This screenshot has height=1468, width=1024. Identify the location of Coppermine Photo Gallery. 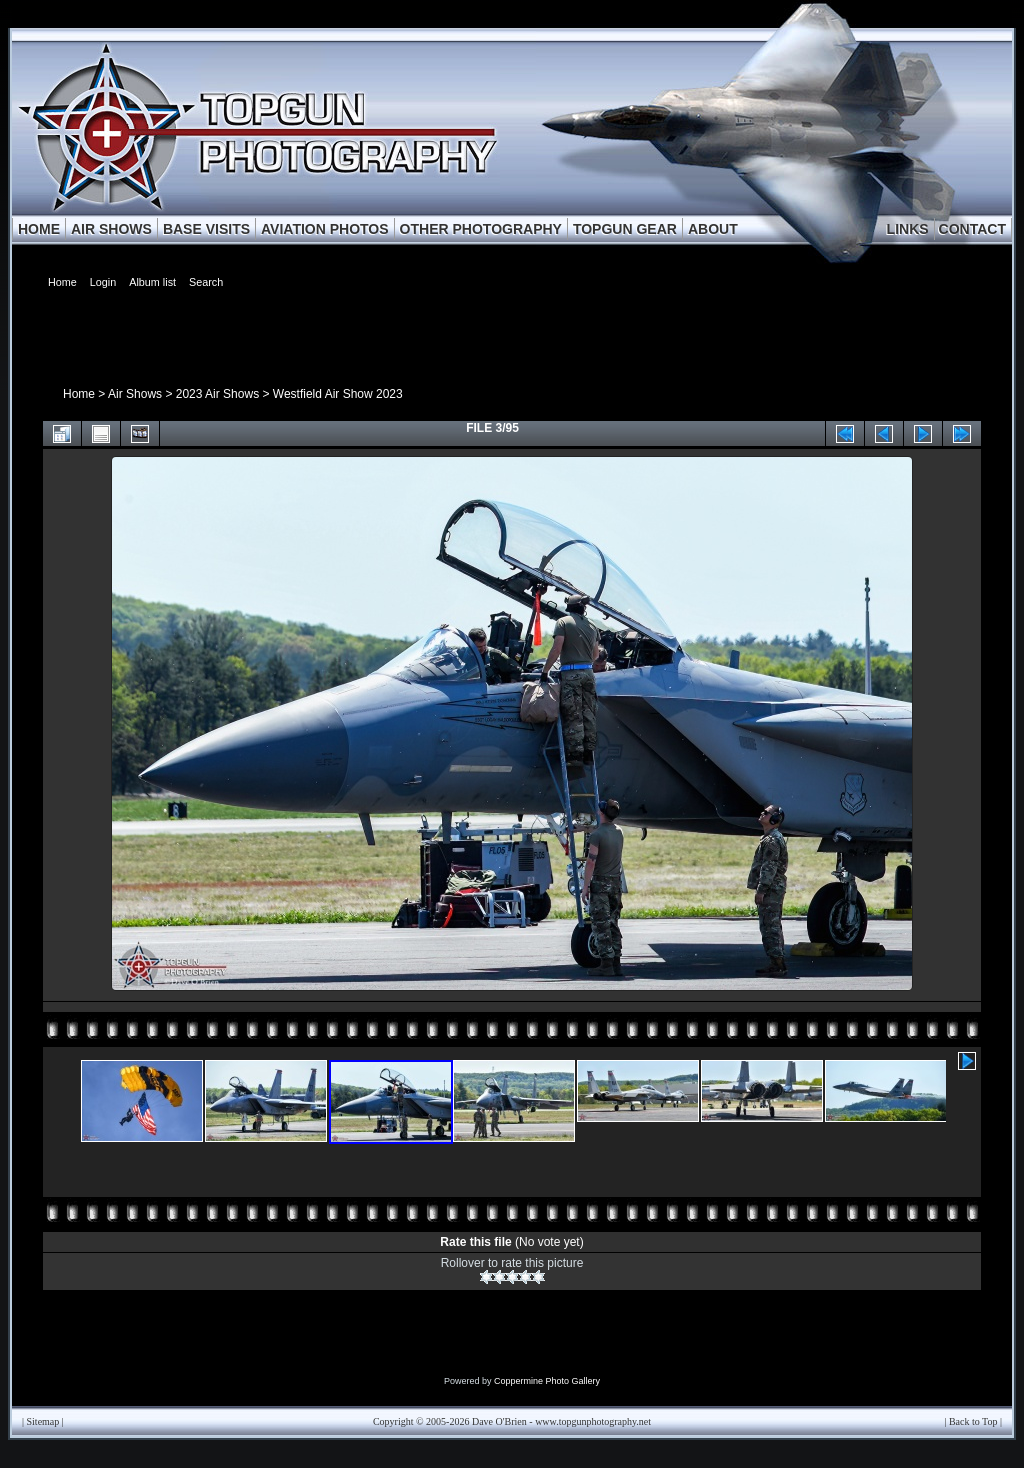
(547, 1381).